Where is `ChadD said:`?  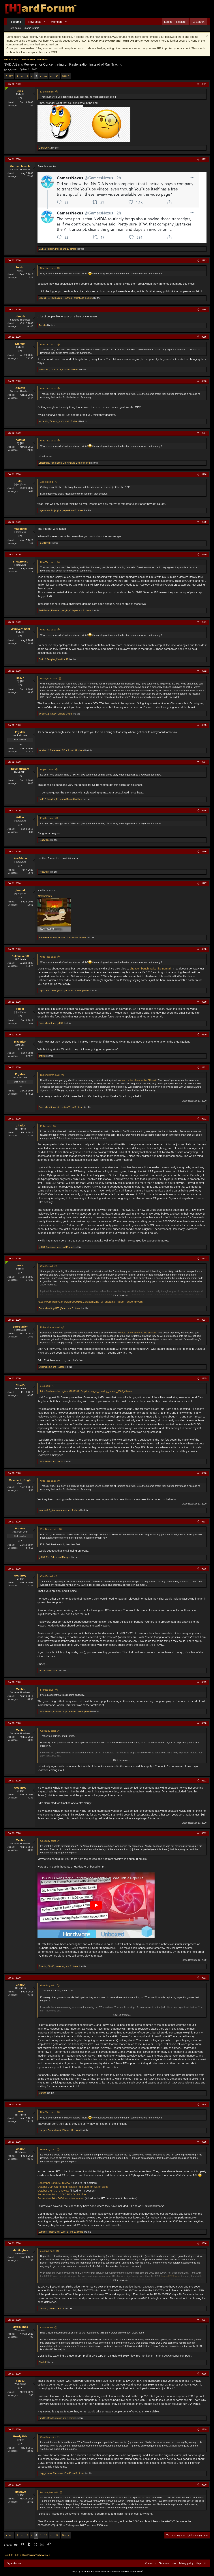 ChadD said: is located at coordinates (46, 1266).